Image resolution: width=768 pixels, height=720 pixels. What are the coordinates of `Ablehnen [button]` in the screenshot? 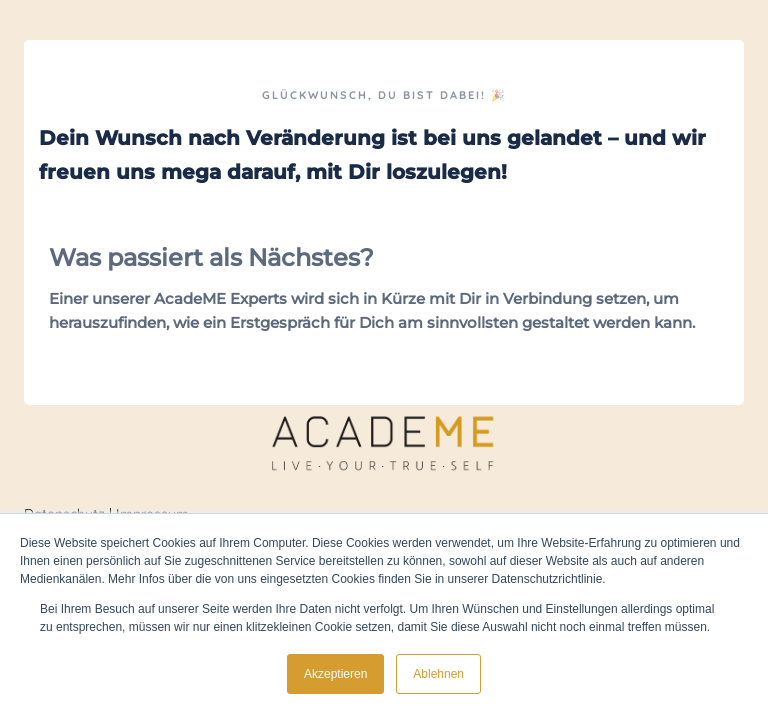 It's located at (438, 674).